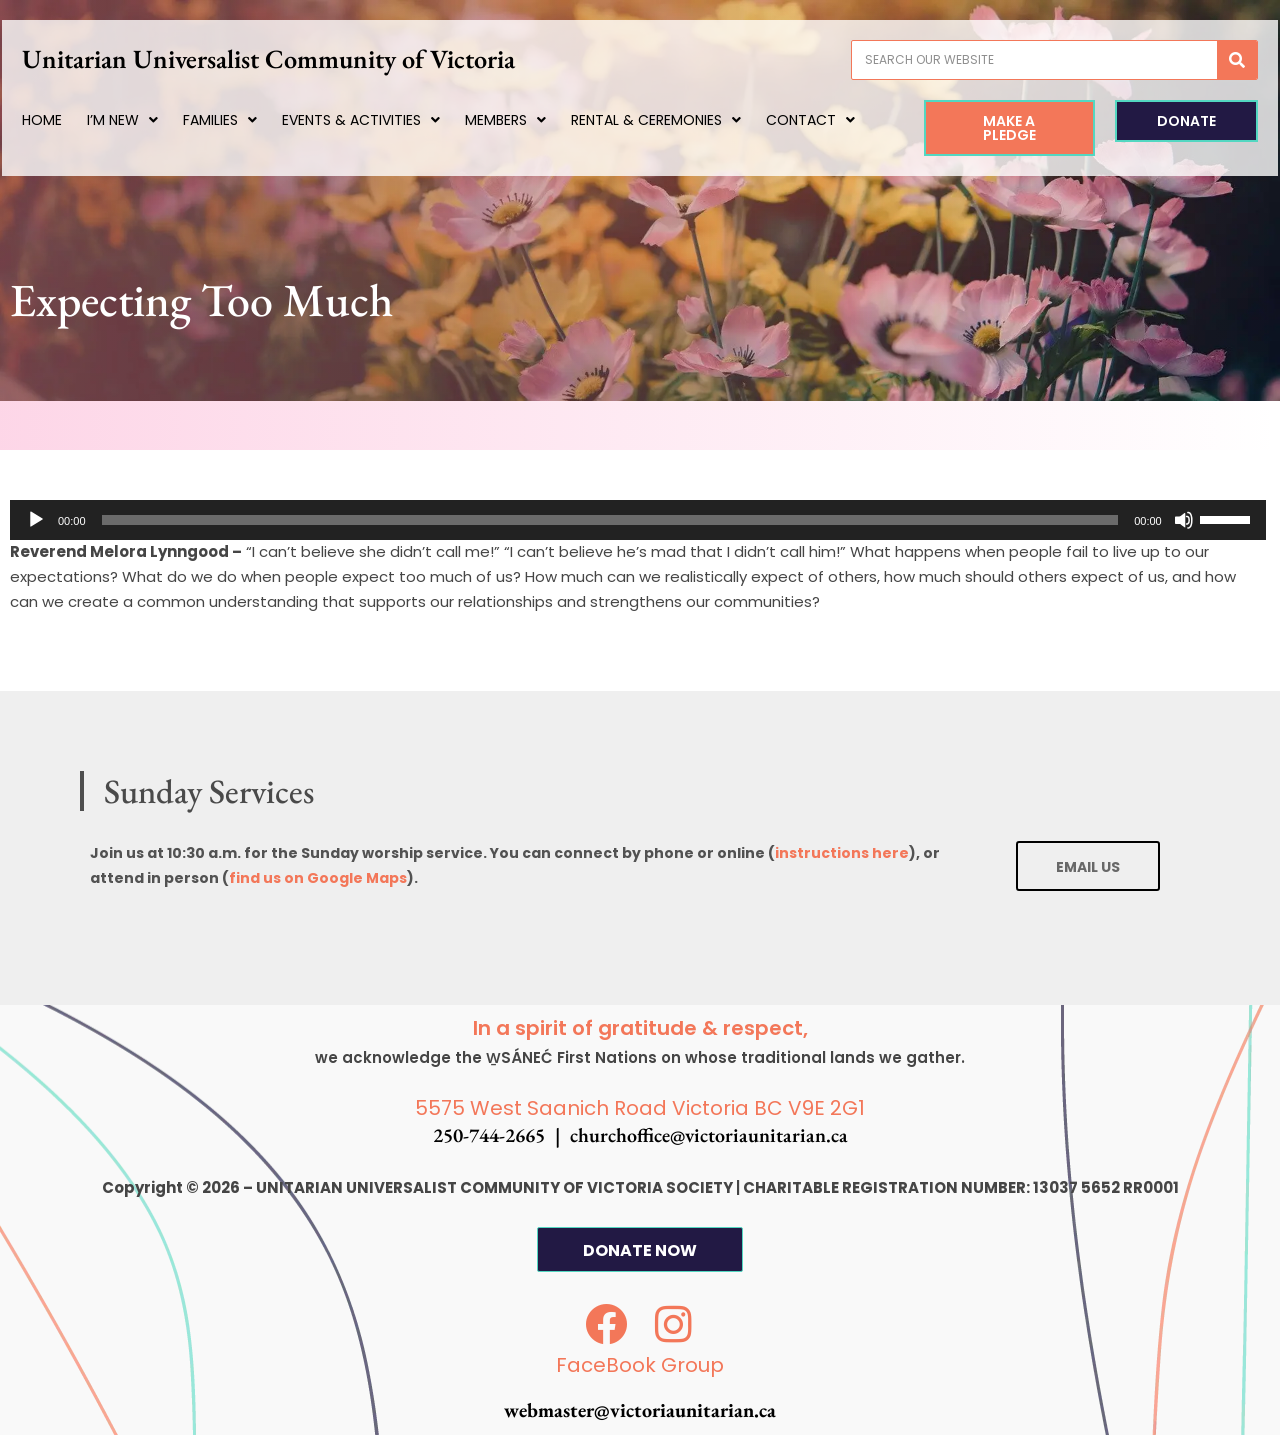 This screenshot has height=1435, width=1280. What do you see at coordinates (109, 160) in the screenshot?
I see `Contact` at bounding box center [109, 160].